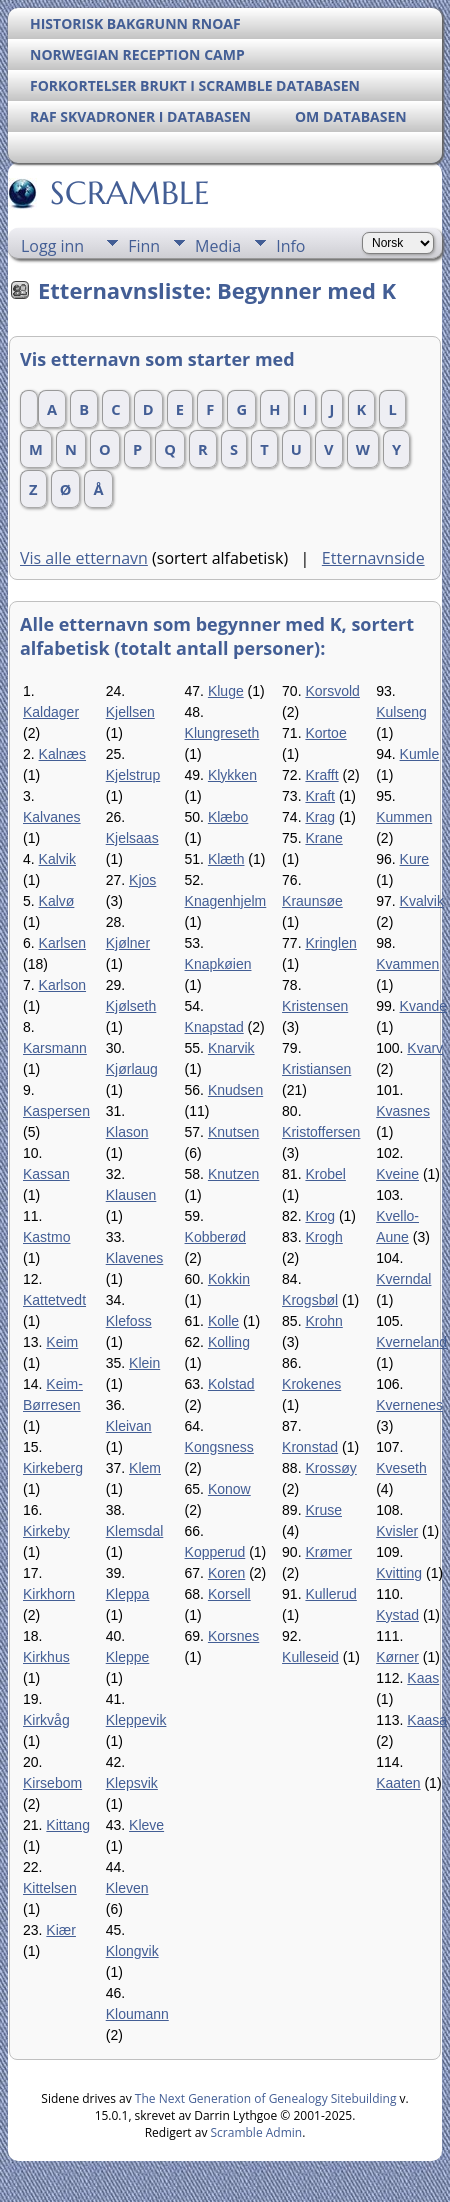 The height and width of the screenshot is (2202, 450). Describe the element at coordinates (328, 1552) in the screenshot. I see `Krømer` at that location.